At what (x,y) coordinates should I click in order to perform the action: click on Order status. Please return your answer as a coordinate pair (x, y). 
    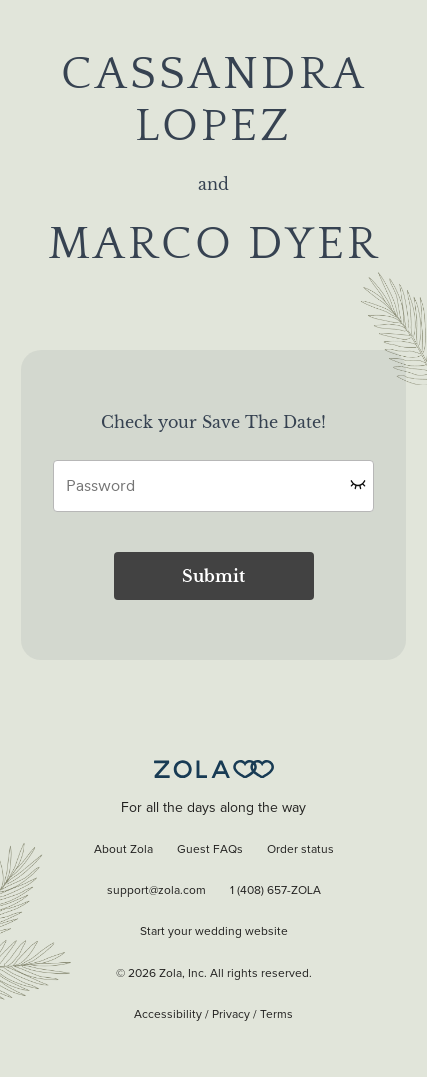
    Looking at the image, I should click on (300, 850).